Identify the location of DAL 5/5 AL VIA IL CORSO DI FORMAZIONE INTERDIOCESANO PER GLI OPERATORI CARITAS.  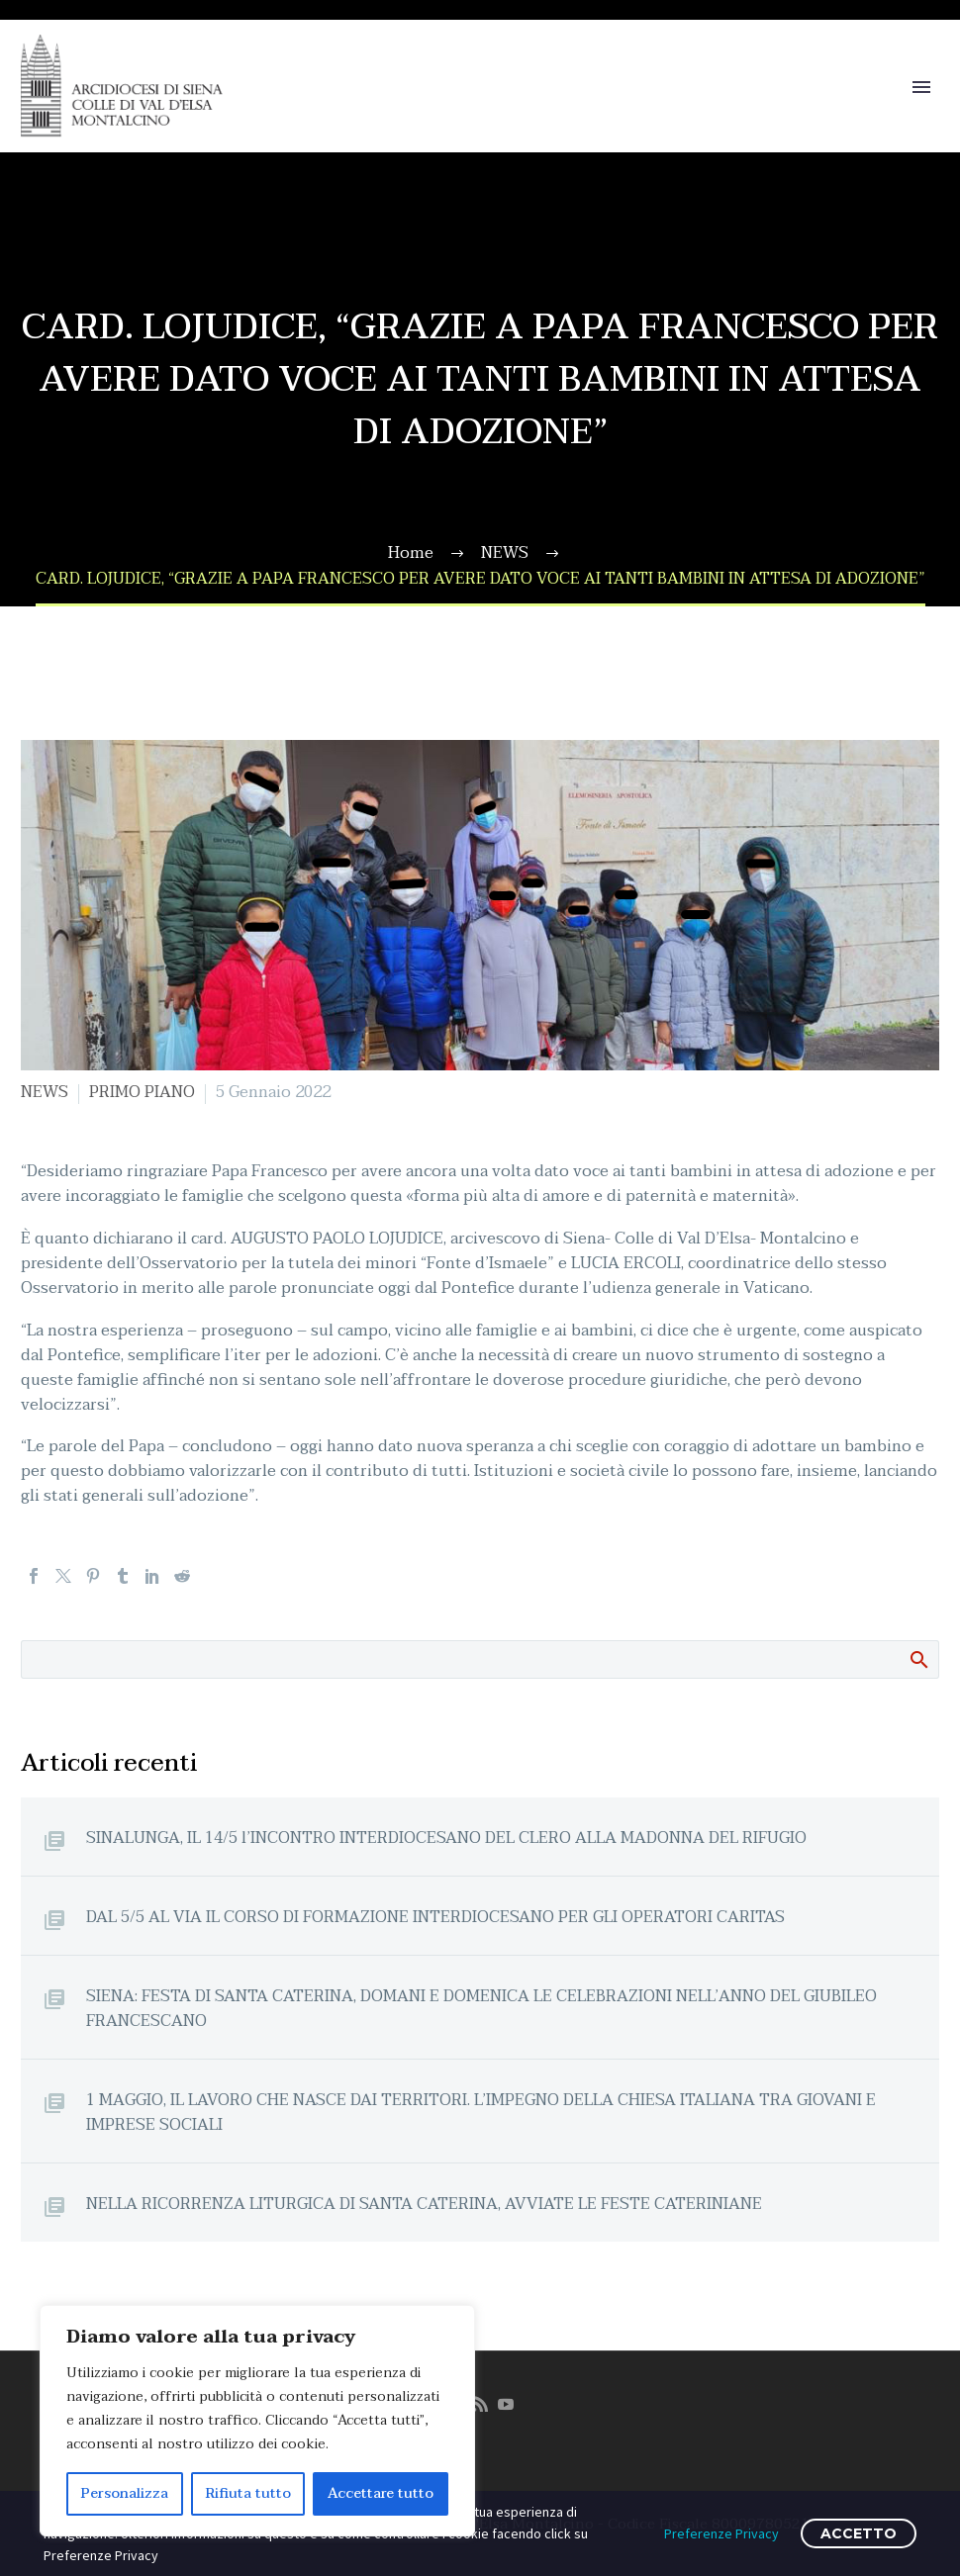
(435, 1916).